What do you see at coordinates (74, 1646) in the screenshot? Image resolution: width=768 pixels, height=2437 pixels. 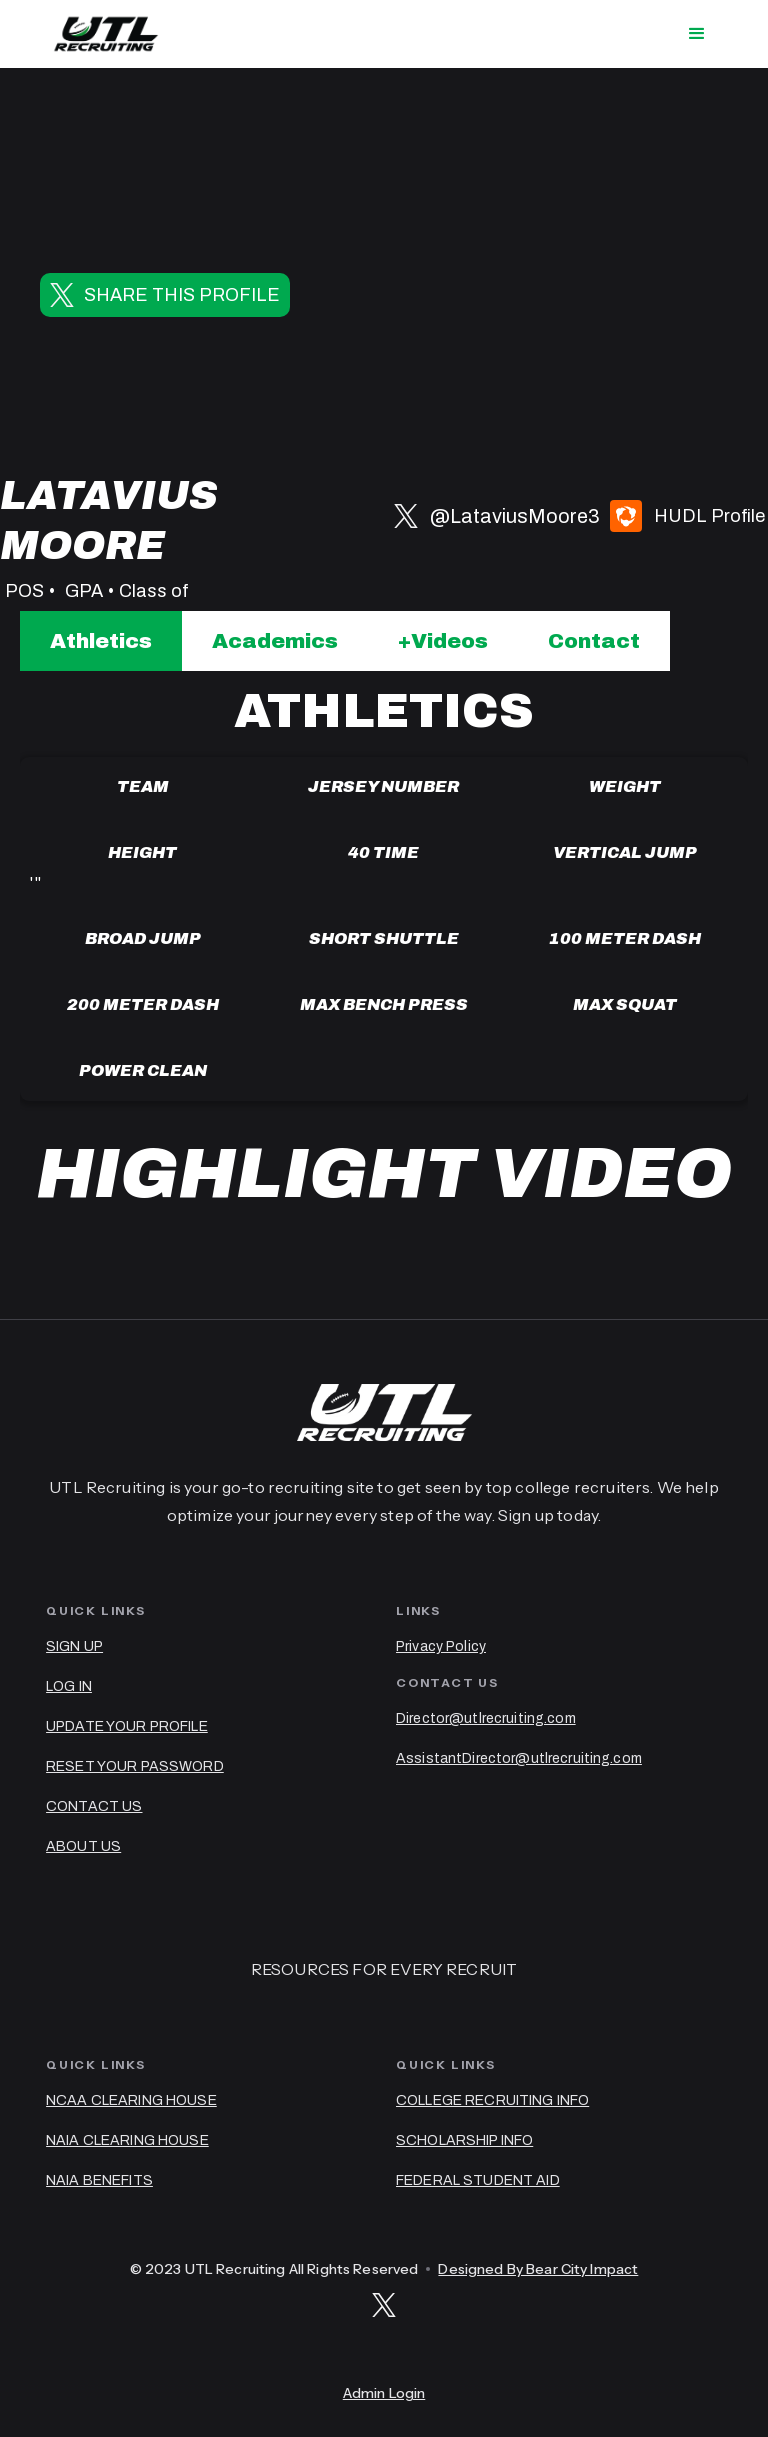 I see `SIGN UP` at bounding box center [74, 1646].